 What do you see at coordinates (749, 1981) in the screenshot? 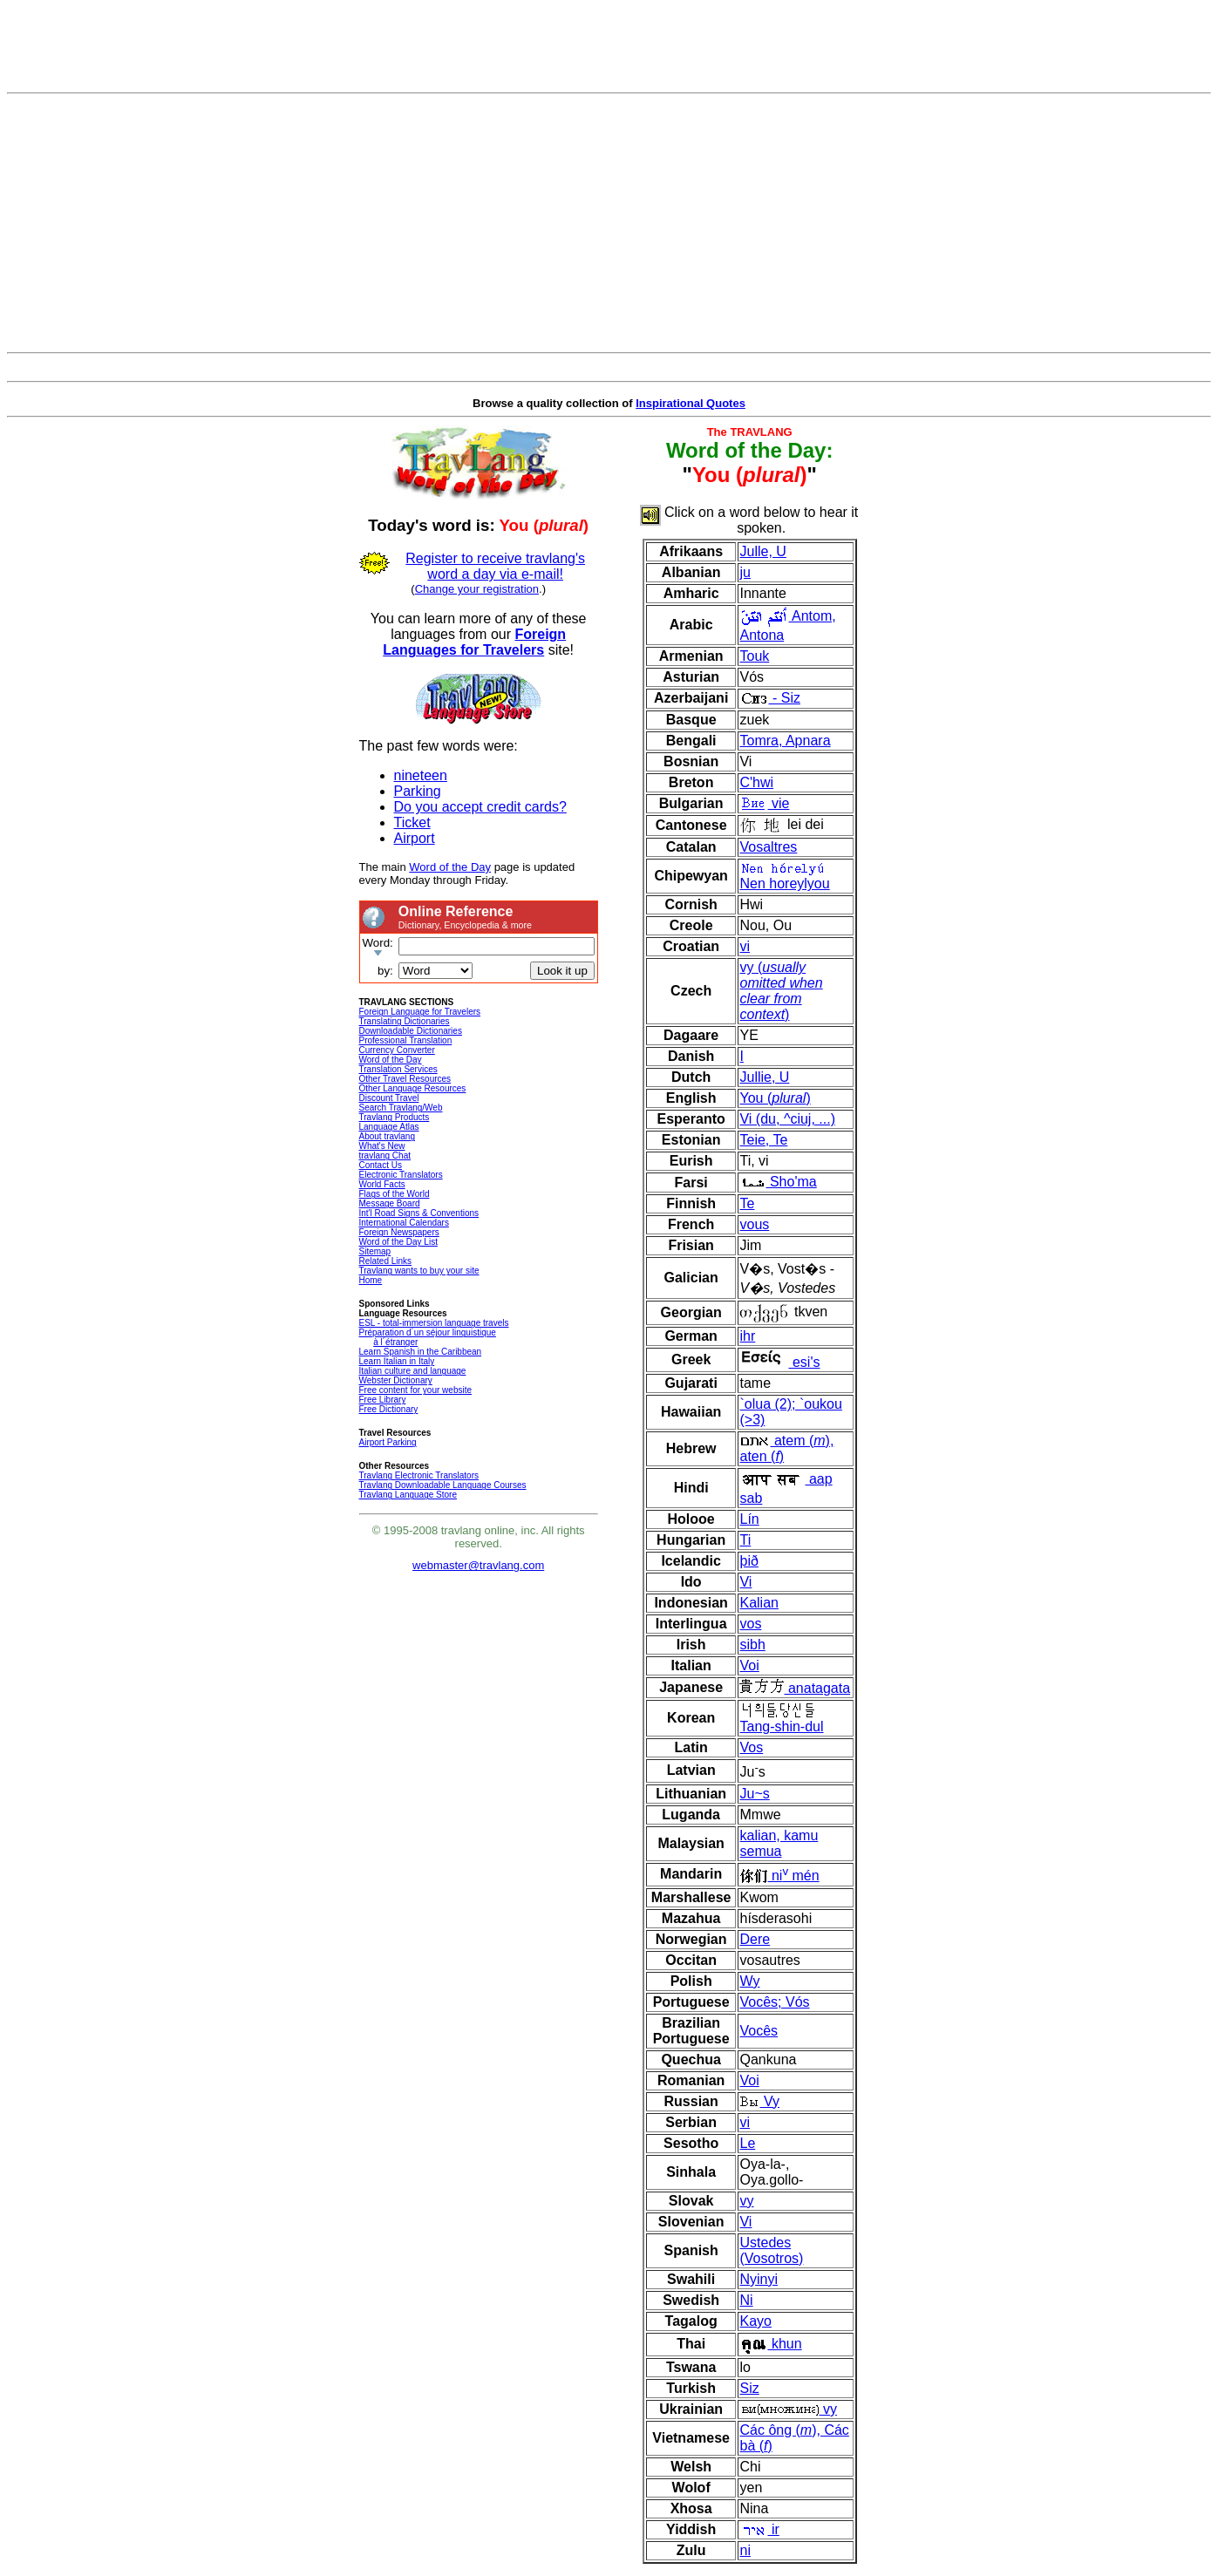
I see `Wy` at bounding box center [749, 1981].